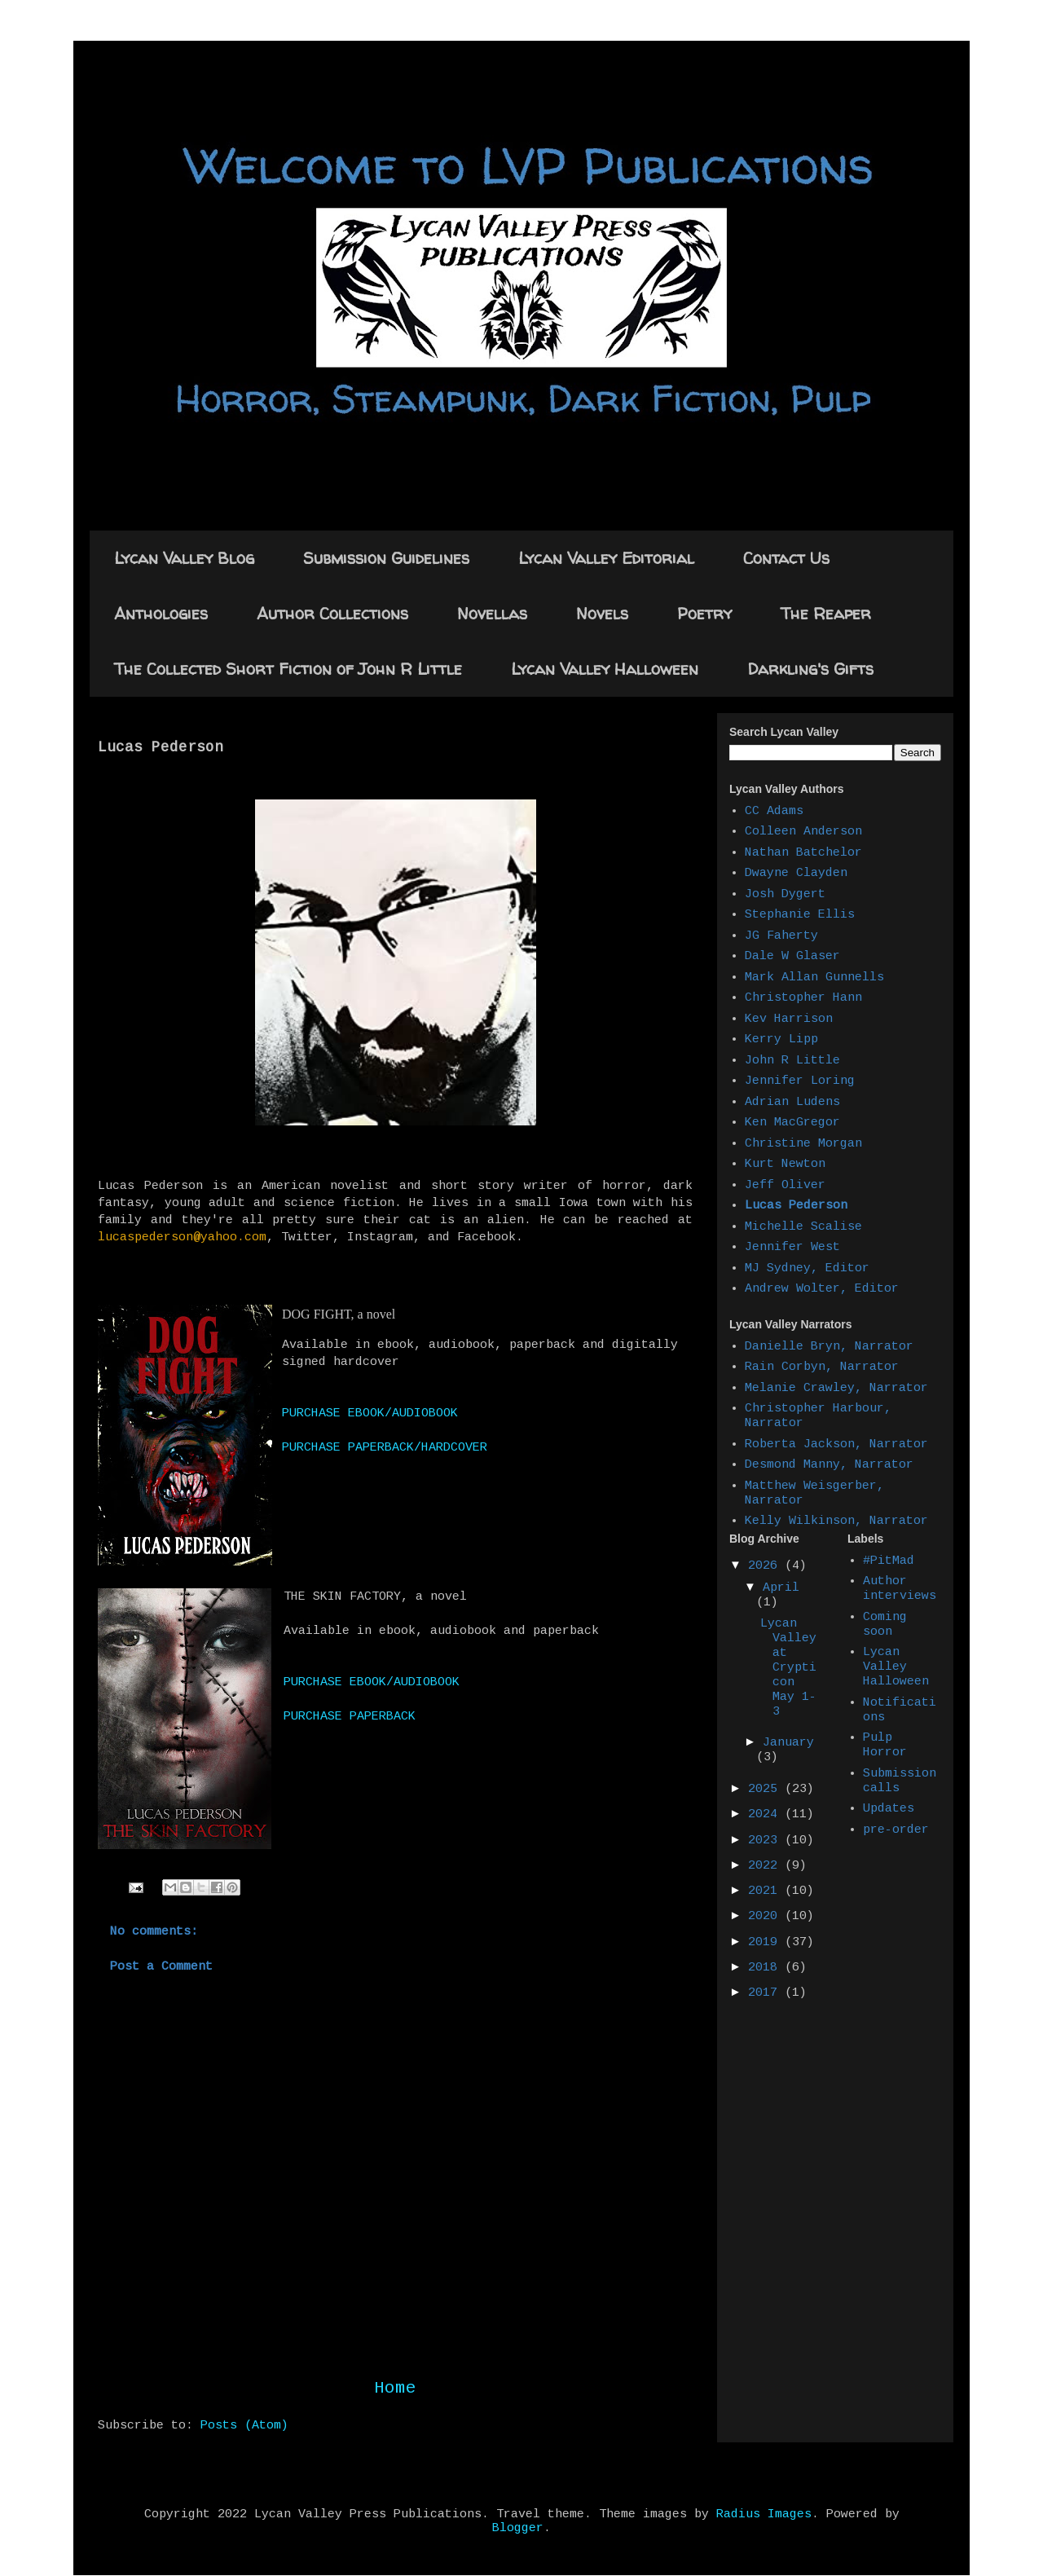 The width and height of the screenshot is (1043, 2576). I want to click on Josh Dygert, so click(785, 894).